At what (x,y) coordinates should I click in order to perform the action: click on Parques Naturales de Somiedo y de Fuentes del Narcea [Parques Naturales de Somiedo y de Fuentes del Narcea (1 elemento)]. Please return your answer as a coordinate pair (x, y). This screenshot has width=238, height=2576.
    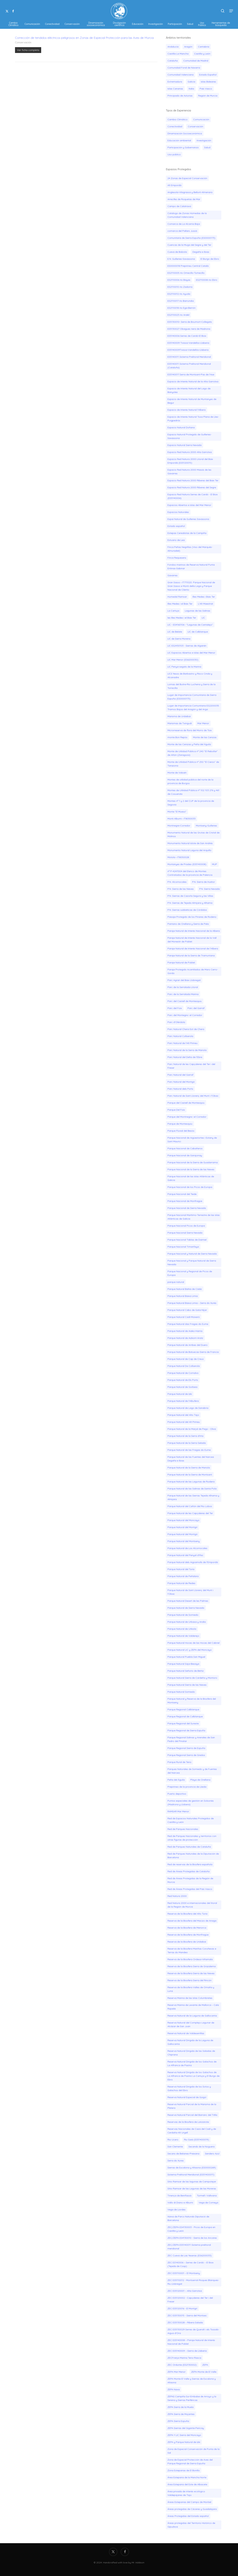
    Looking at the image, I should click on (192, 1771).